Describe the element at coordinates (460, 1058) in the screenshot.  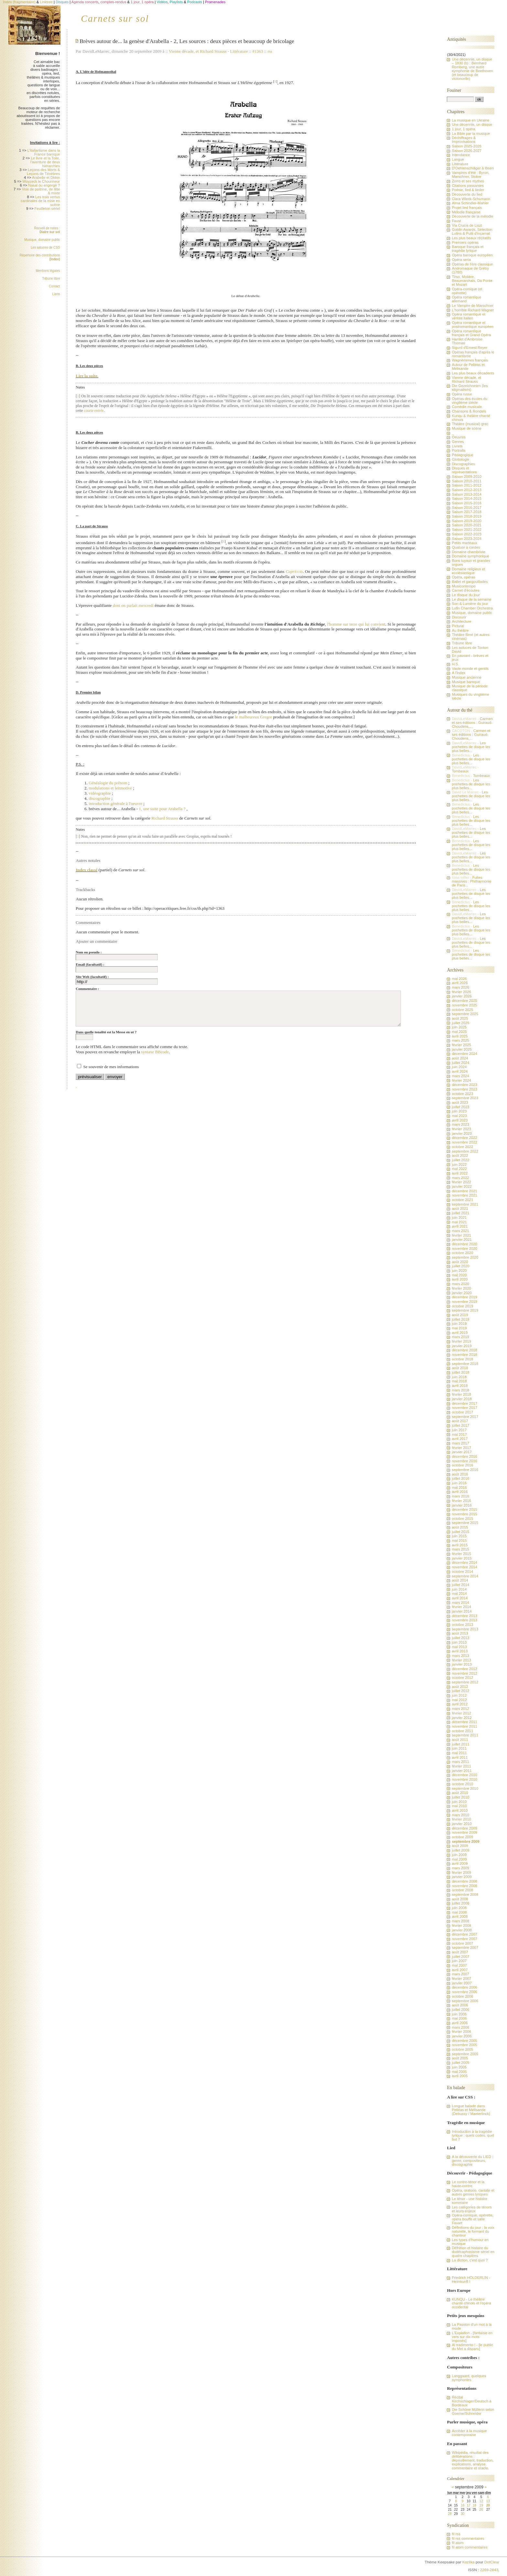
I see `août 2024` at that location.